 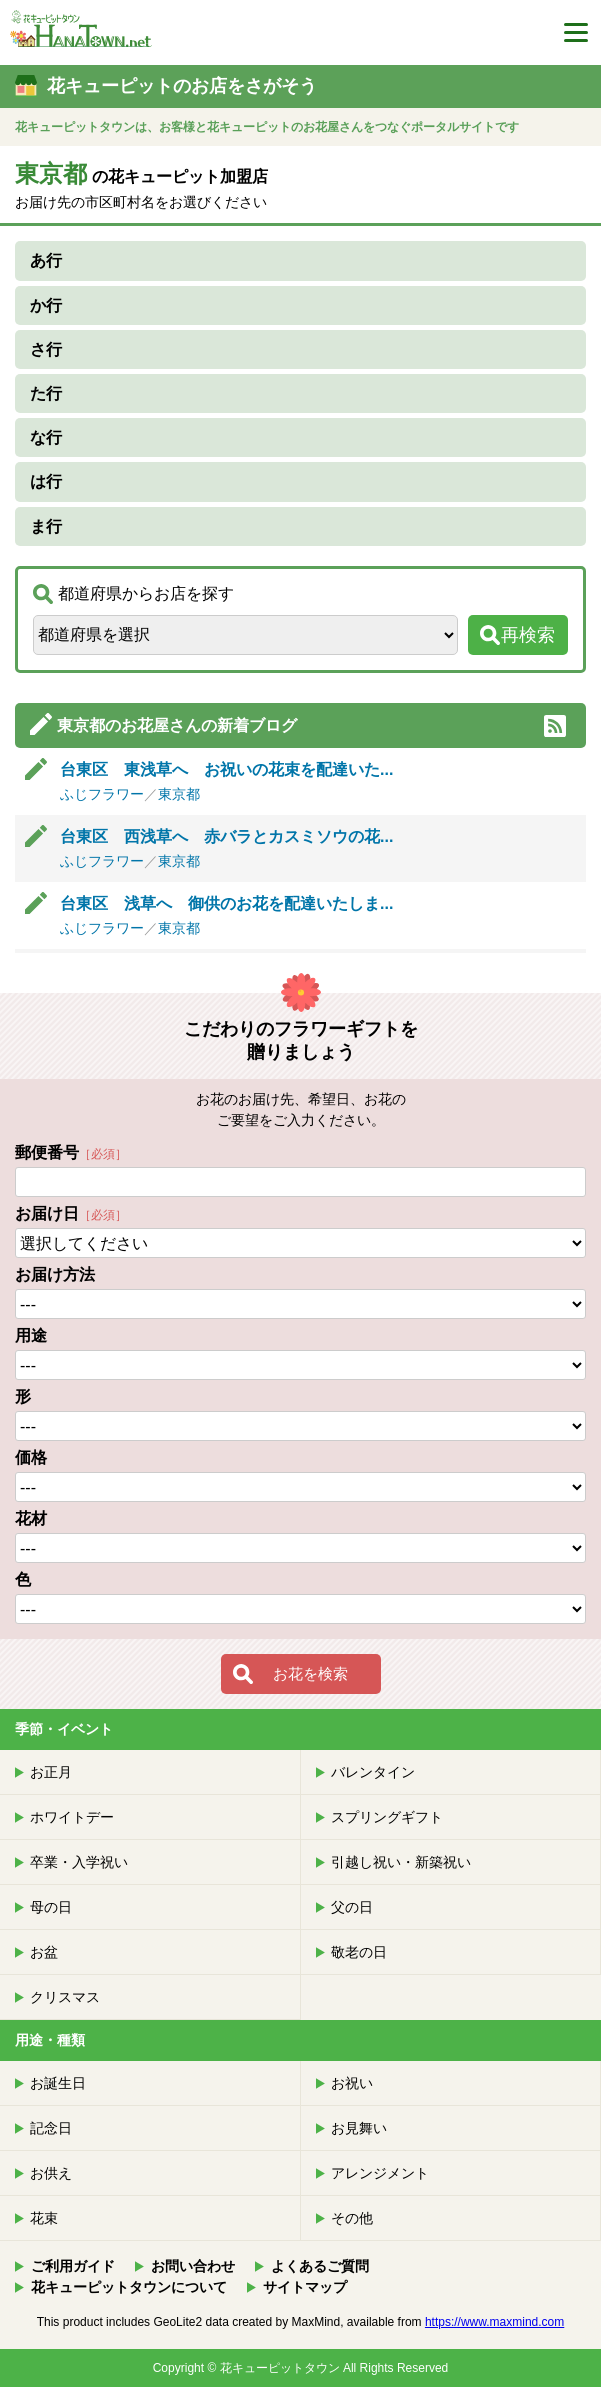 I want to click on お供え, so click(x=51, y=2173).